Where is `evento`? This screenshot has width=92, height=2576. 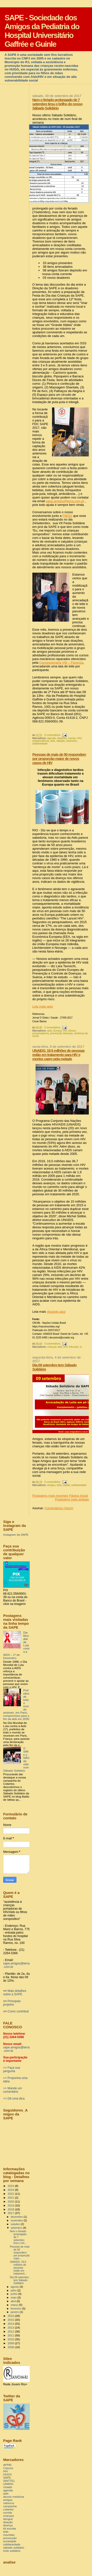
evento is located at coordinates (72, 738).